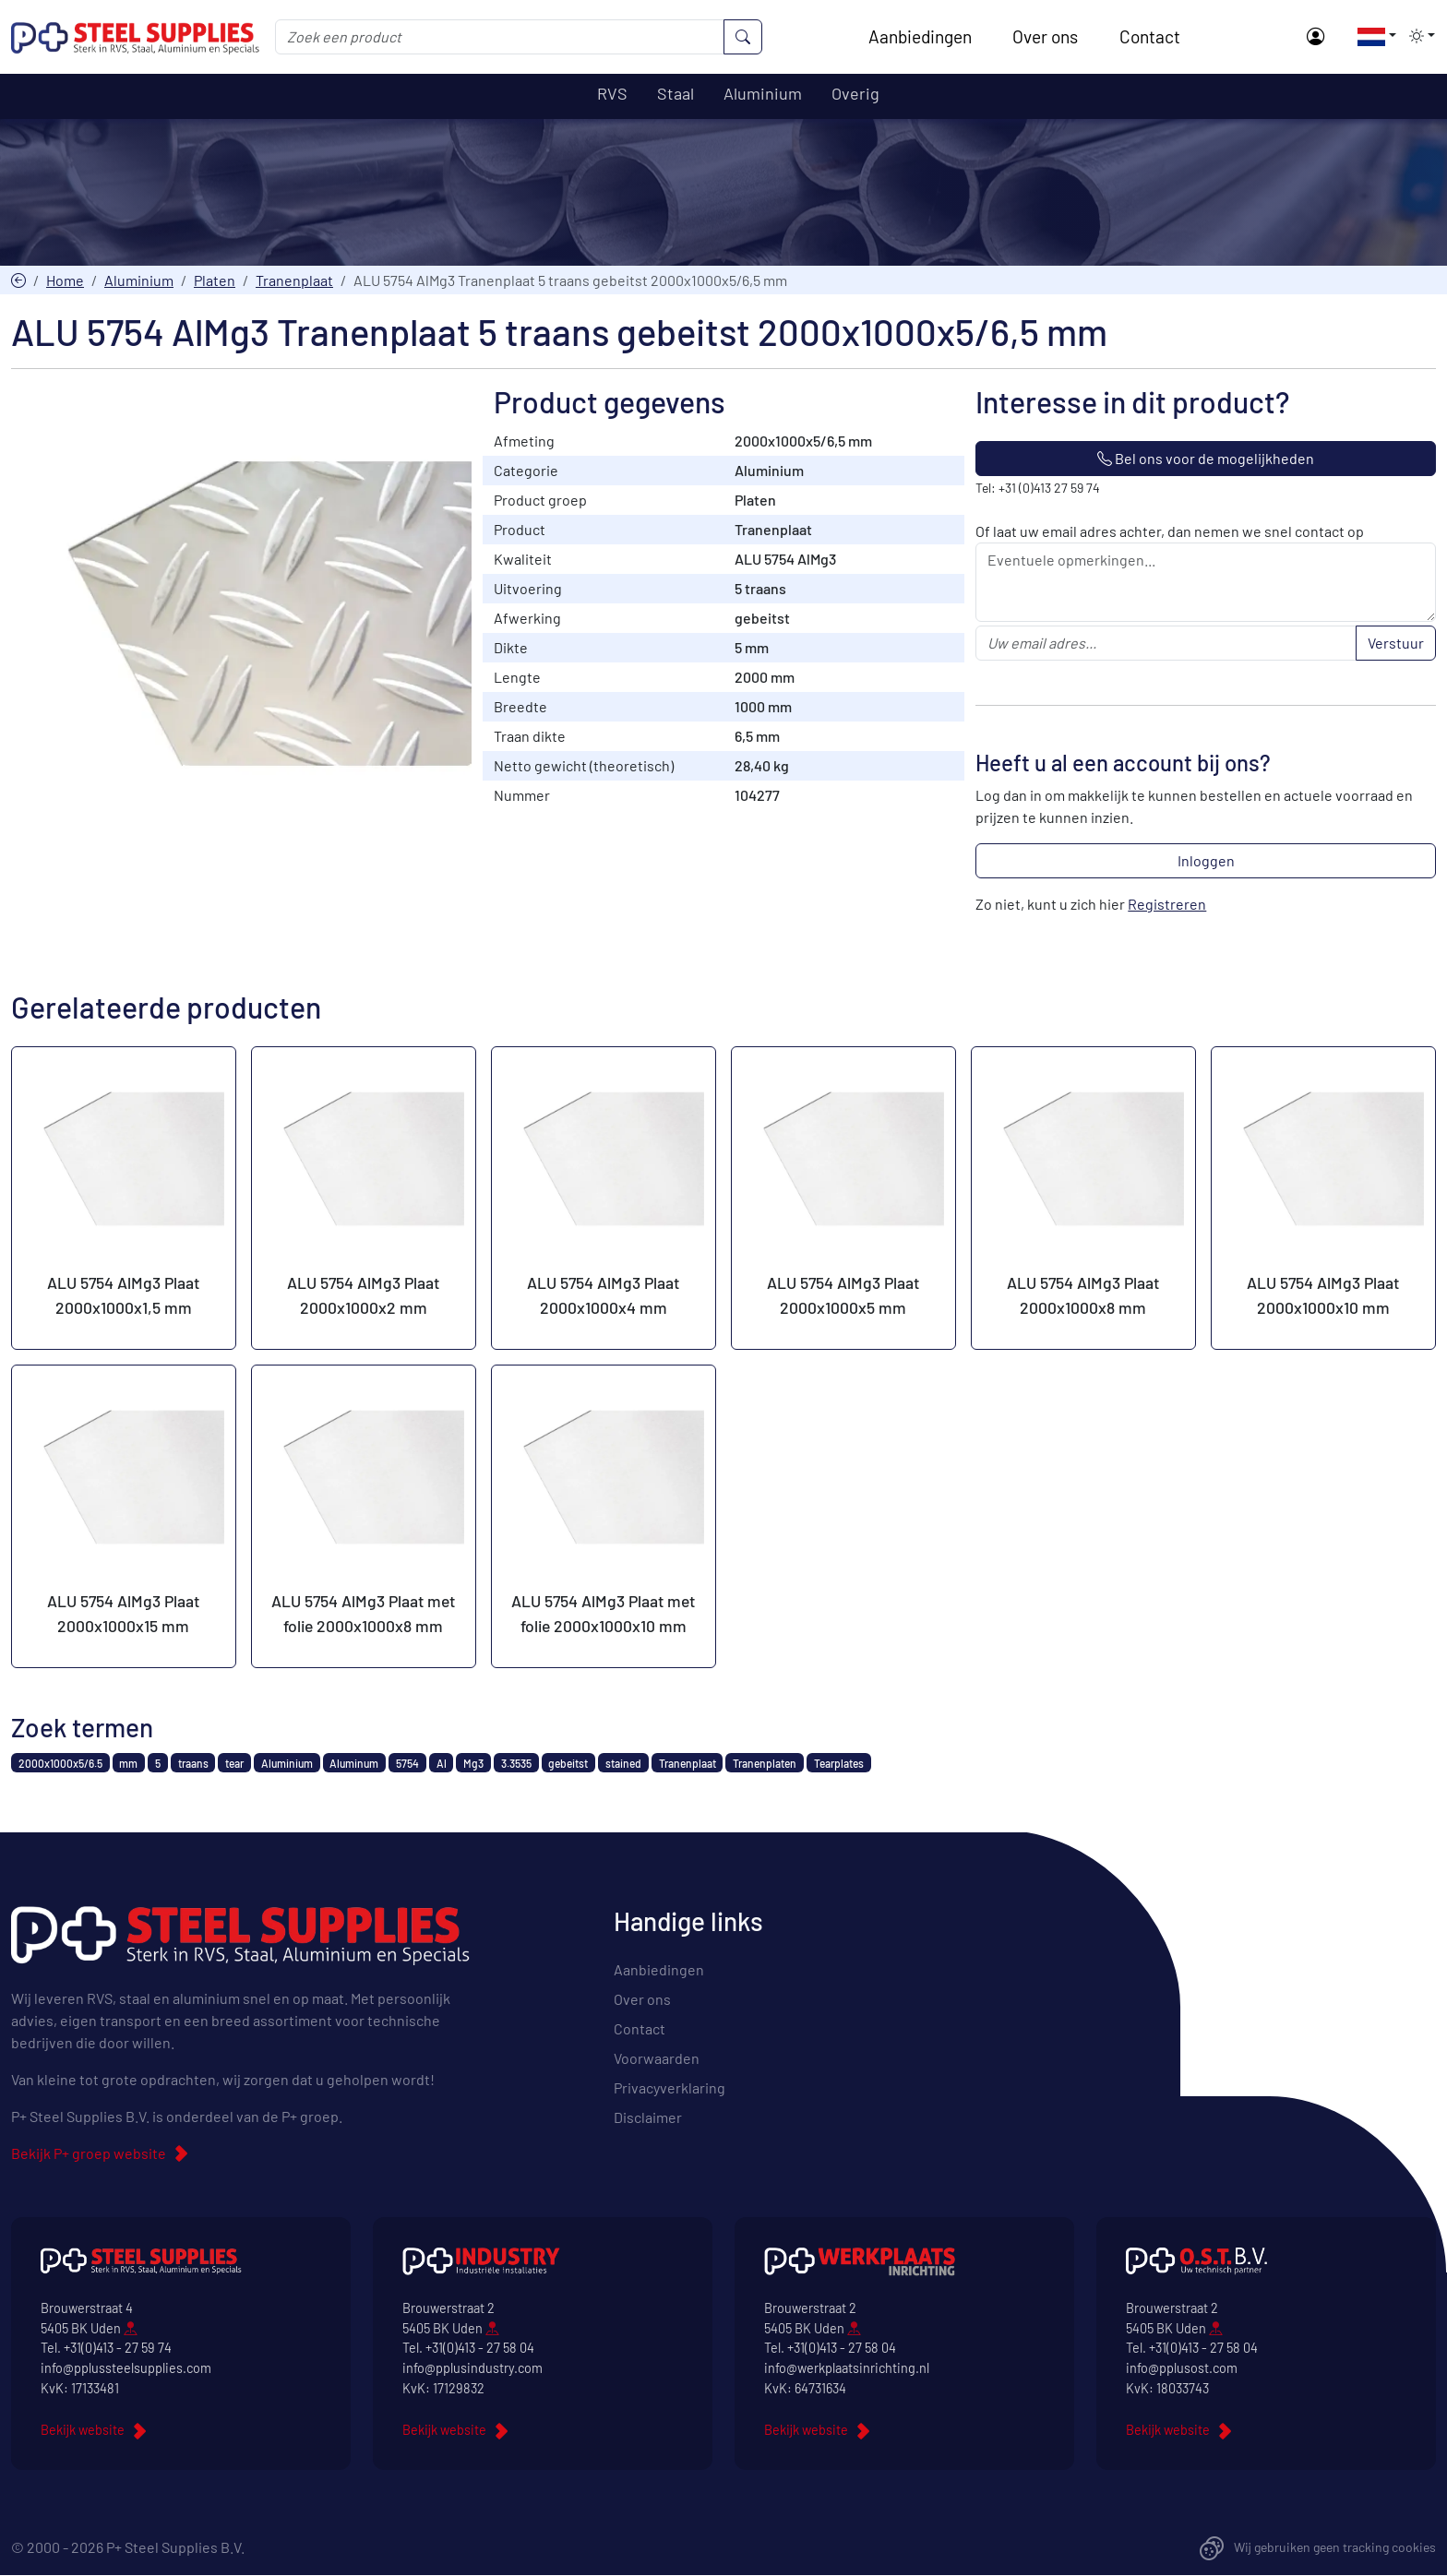 Image resolution: width=1447 pixels, height=2576 pixels. I want to click on Over ons, so click(1046, 36).